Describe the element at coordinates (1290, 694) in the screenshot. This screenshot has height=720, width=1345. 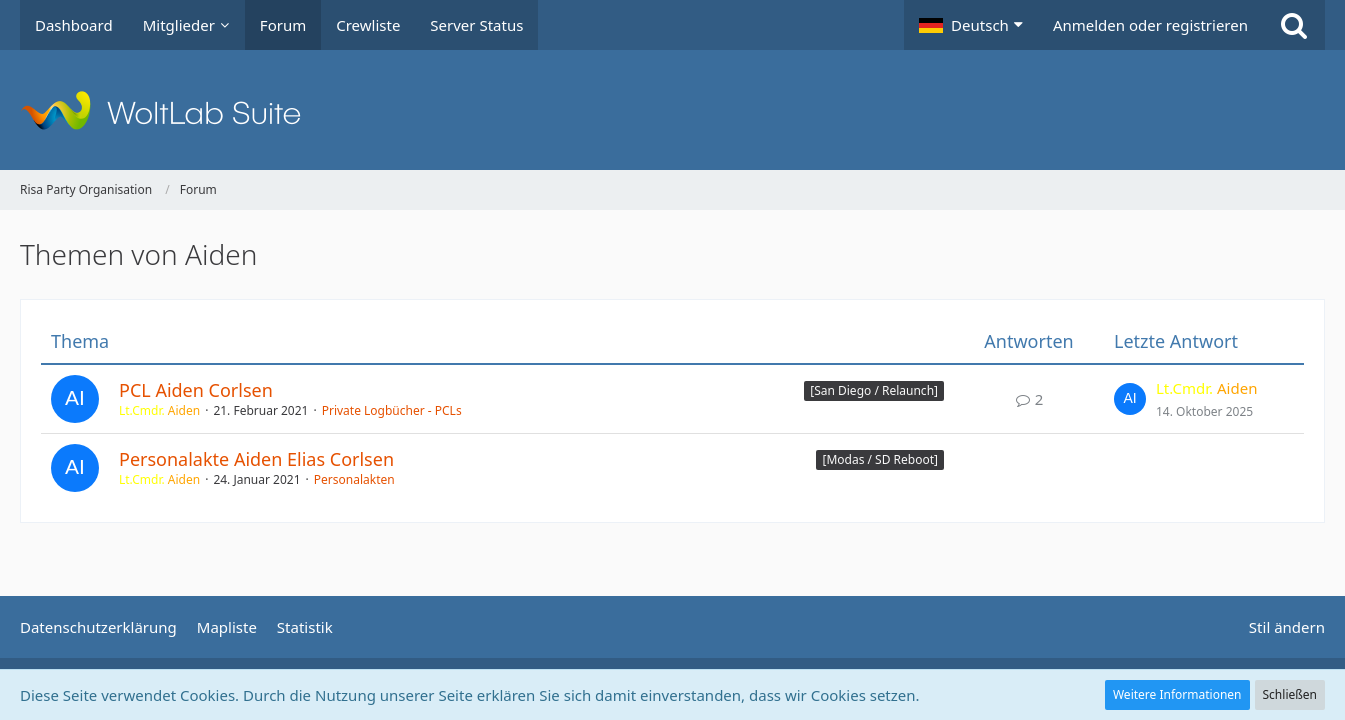
I see `Schließen` at that location.